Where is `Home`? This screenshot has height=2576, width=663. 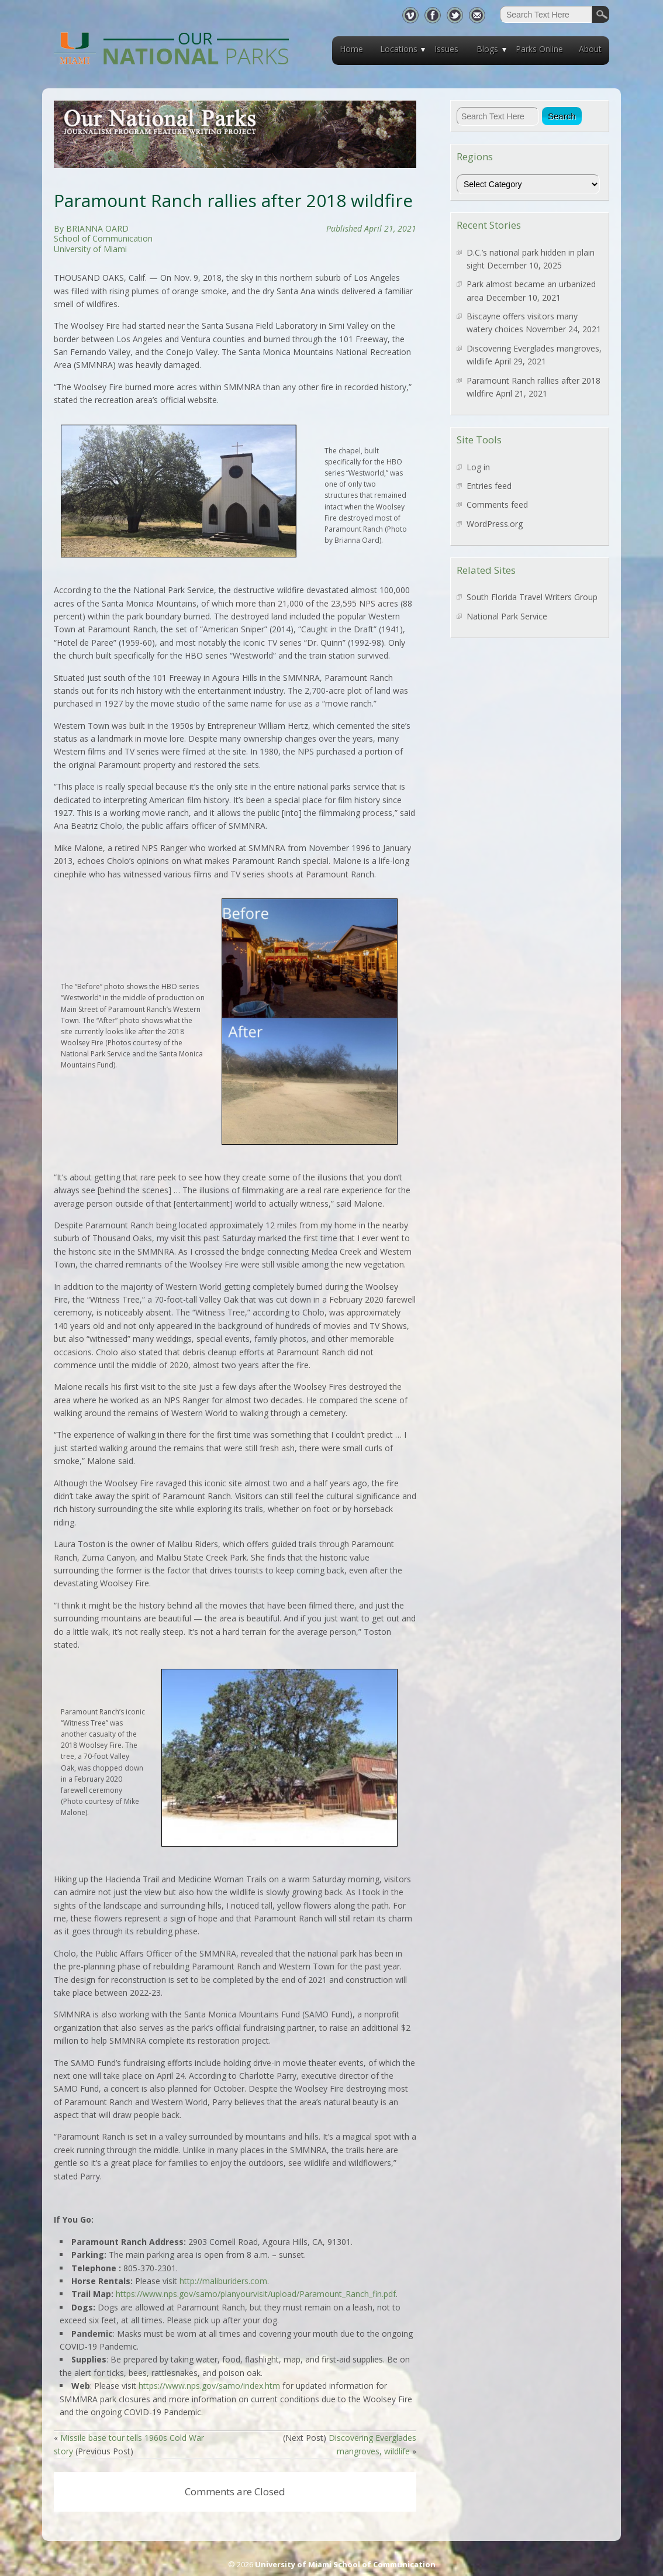 Home is located at coordinates (351, 48).